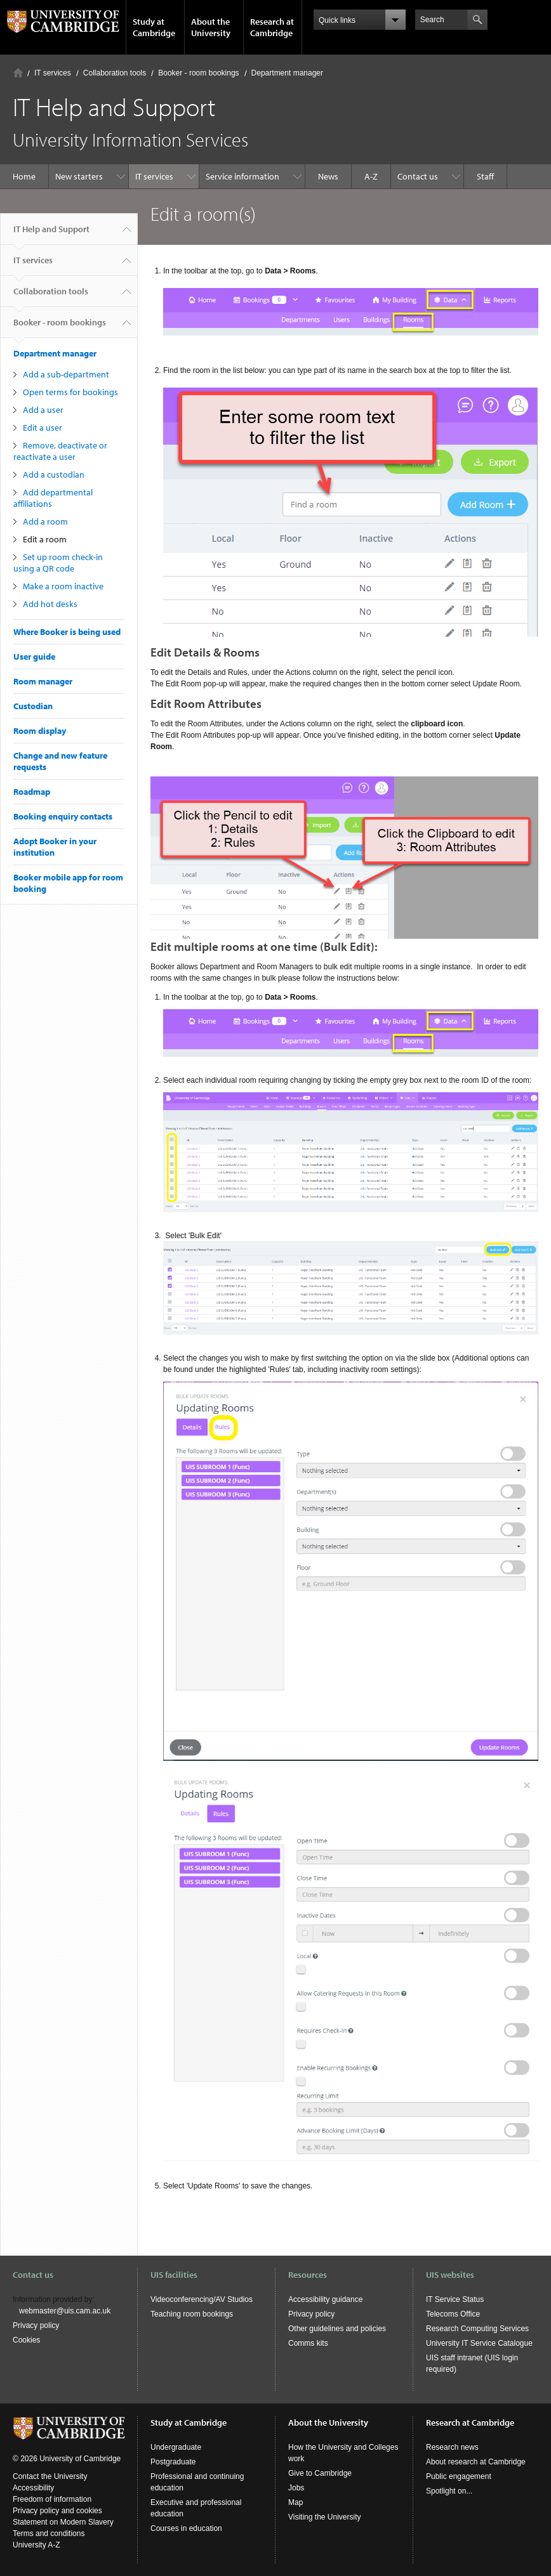 This screenshot has width=551, height=2576. Describe the element at coordinates (458, 2476) in the screenshot. I see `Public engagement` at that location.